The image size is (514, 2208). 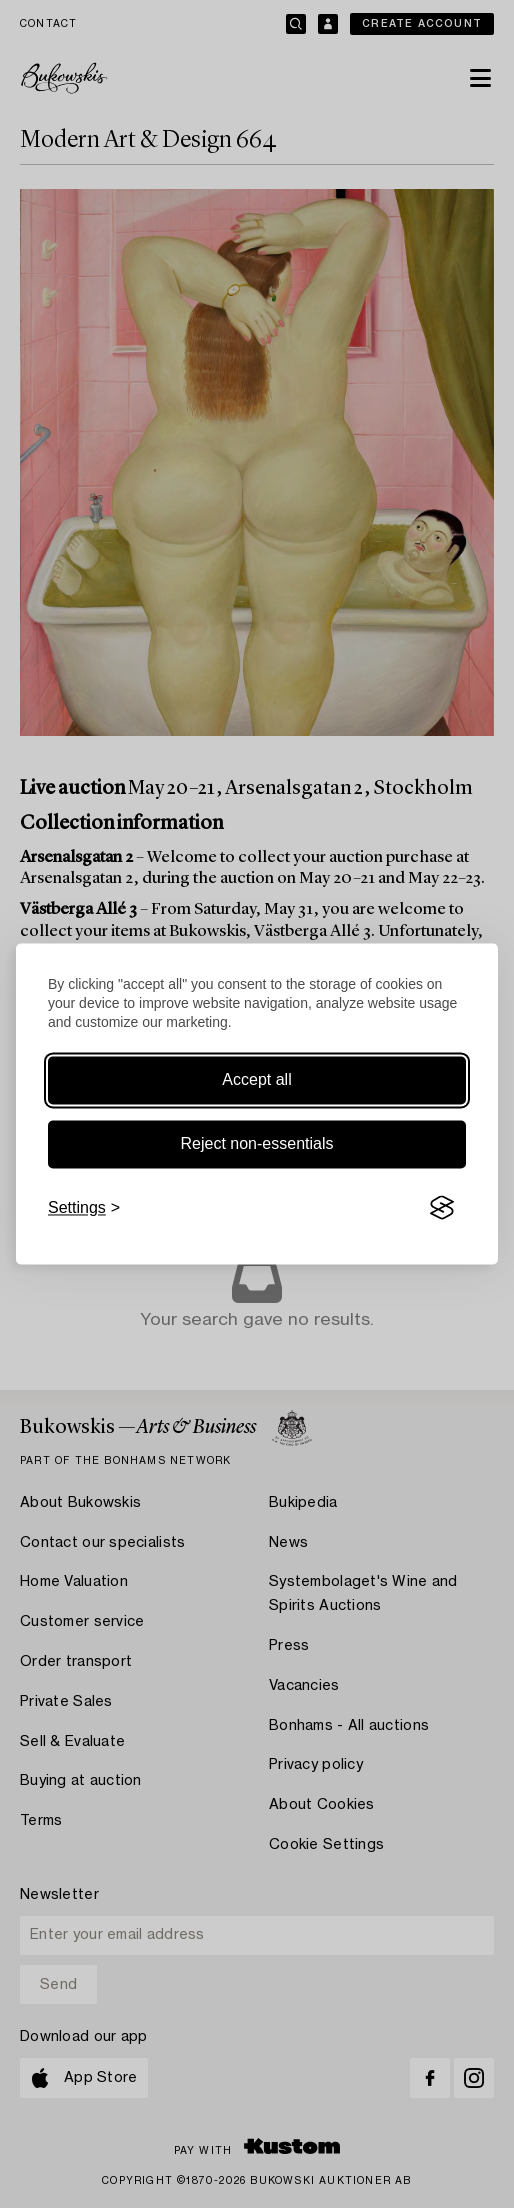 I want to click on Accept all, so click(x=256, y=1079).